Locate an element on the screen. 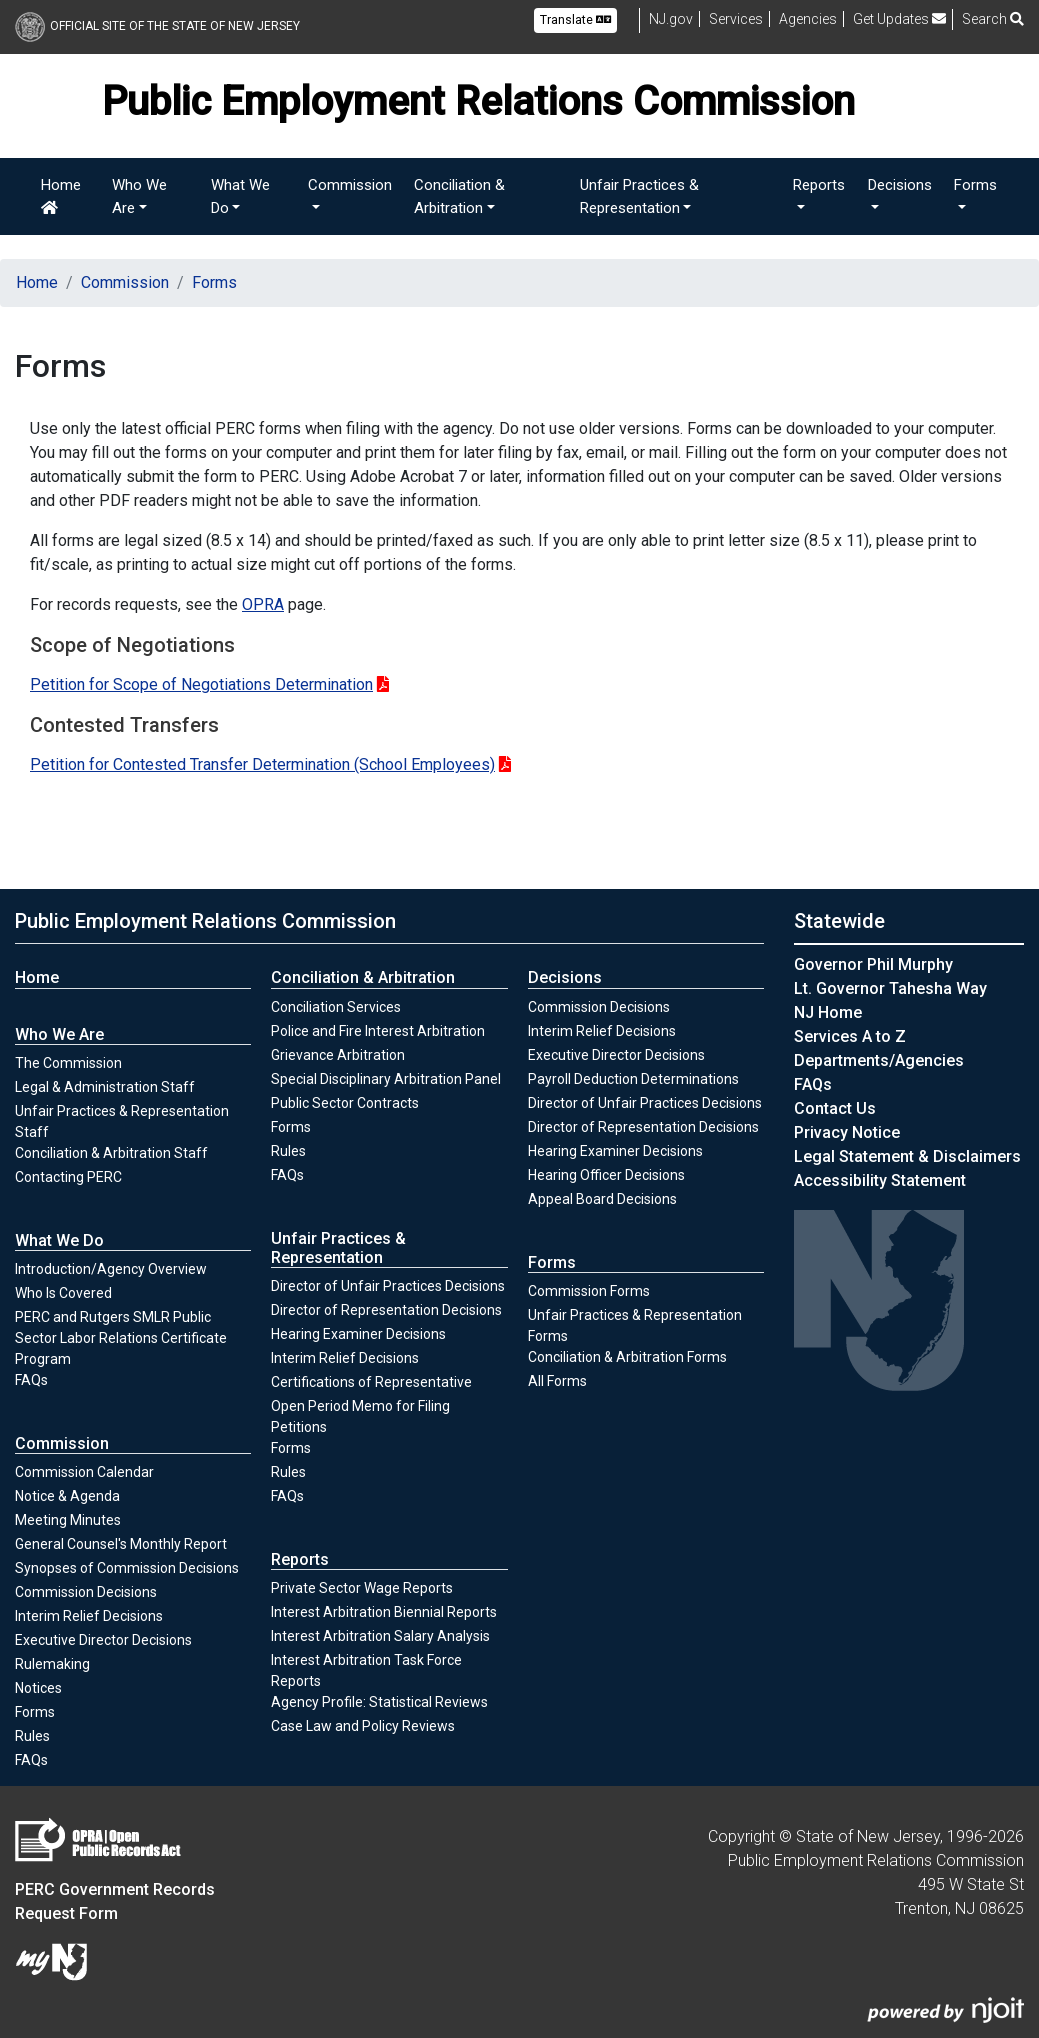 This screenshot has width=1039, height=2038. Public Employment Relations Commission is located at coordinates (205, 921).